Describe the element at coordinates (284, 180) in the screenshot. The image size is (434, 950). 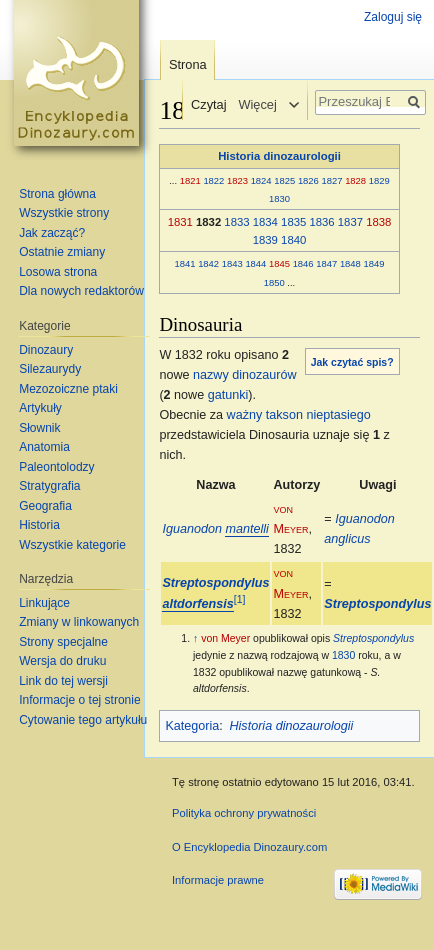
I see `1825` at that location.